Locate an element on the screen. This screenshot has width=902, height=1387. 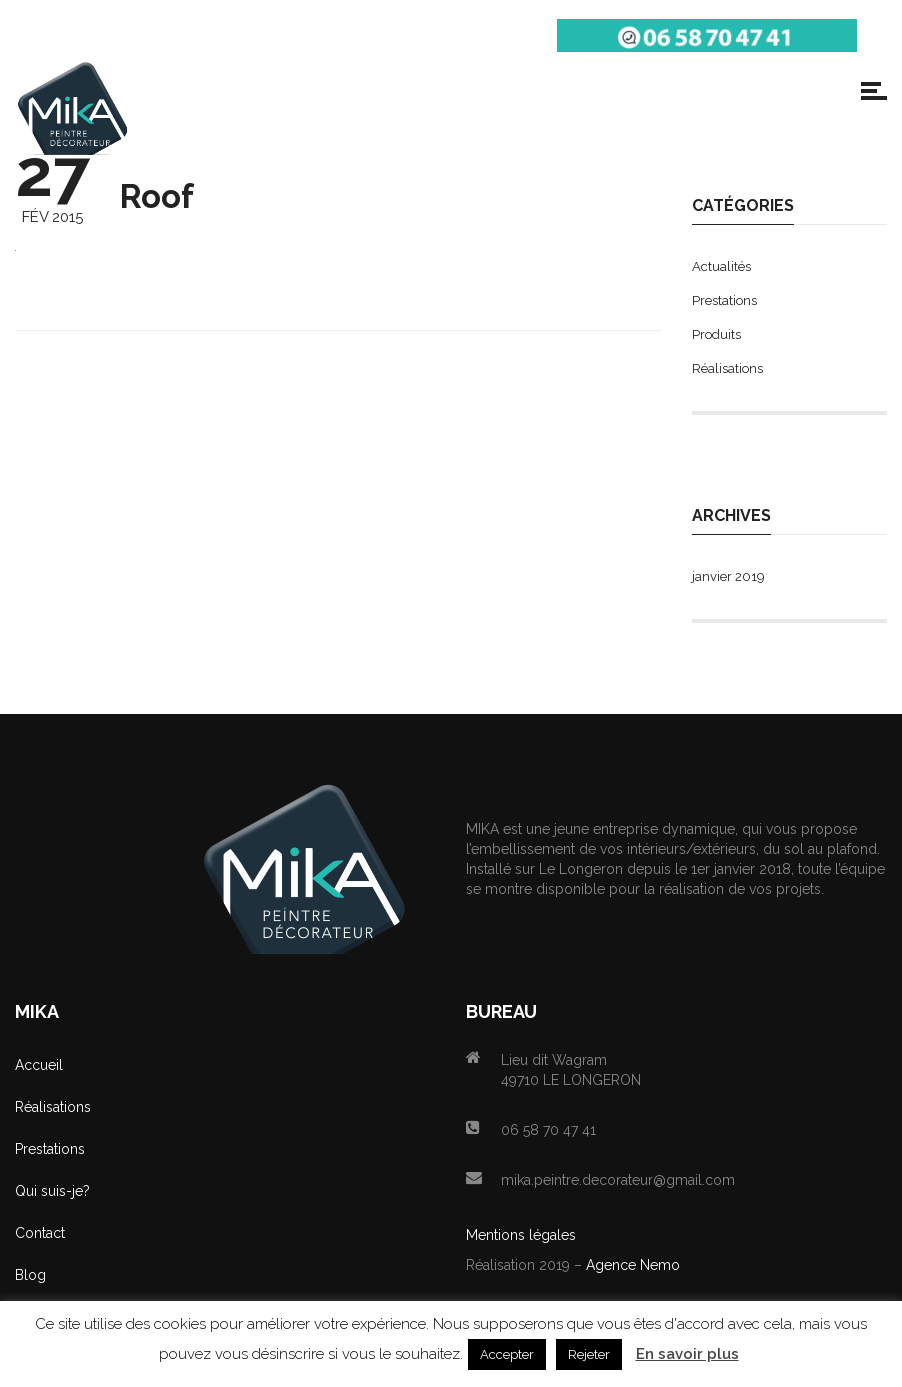
Blog is located at coordinates (30, 1275).